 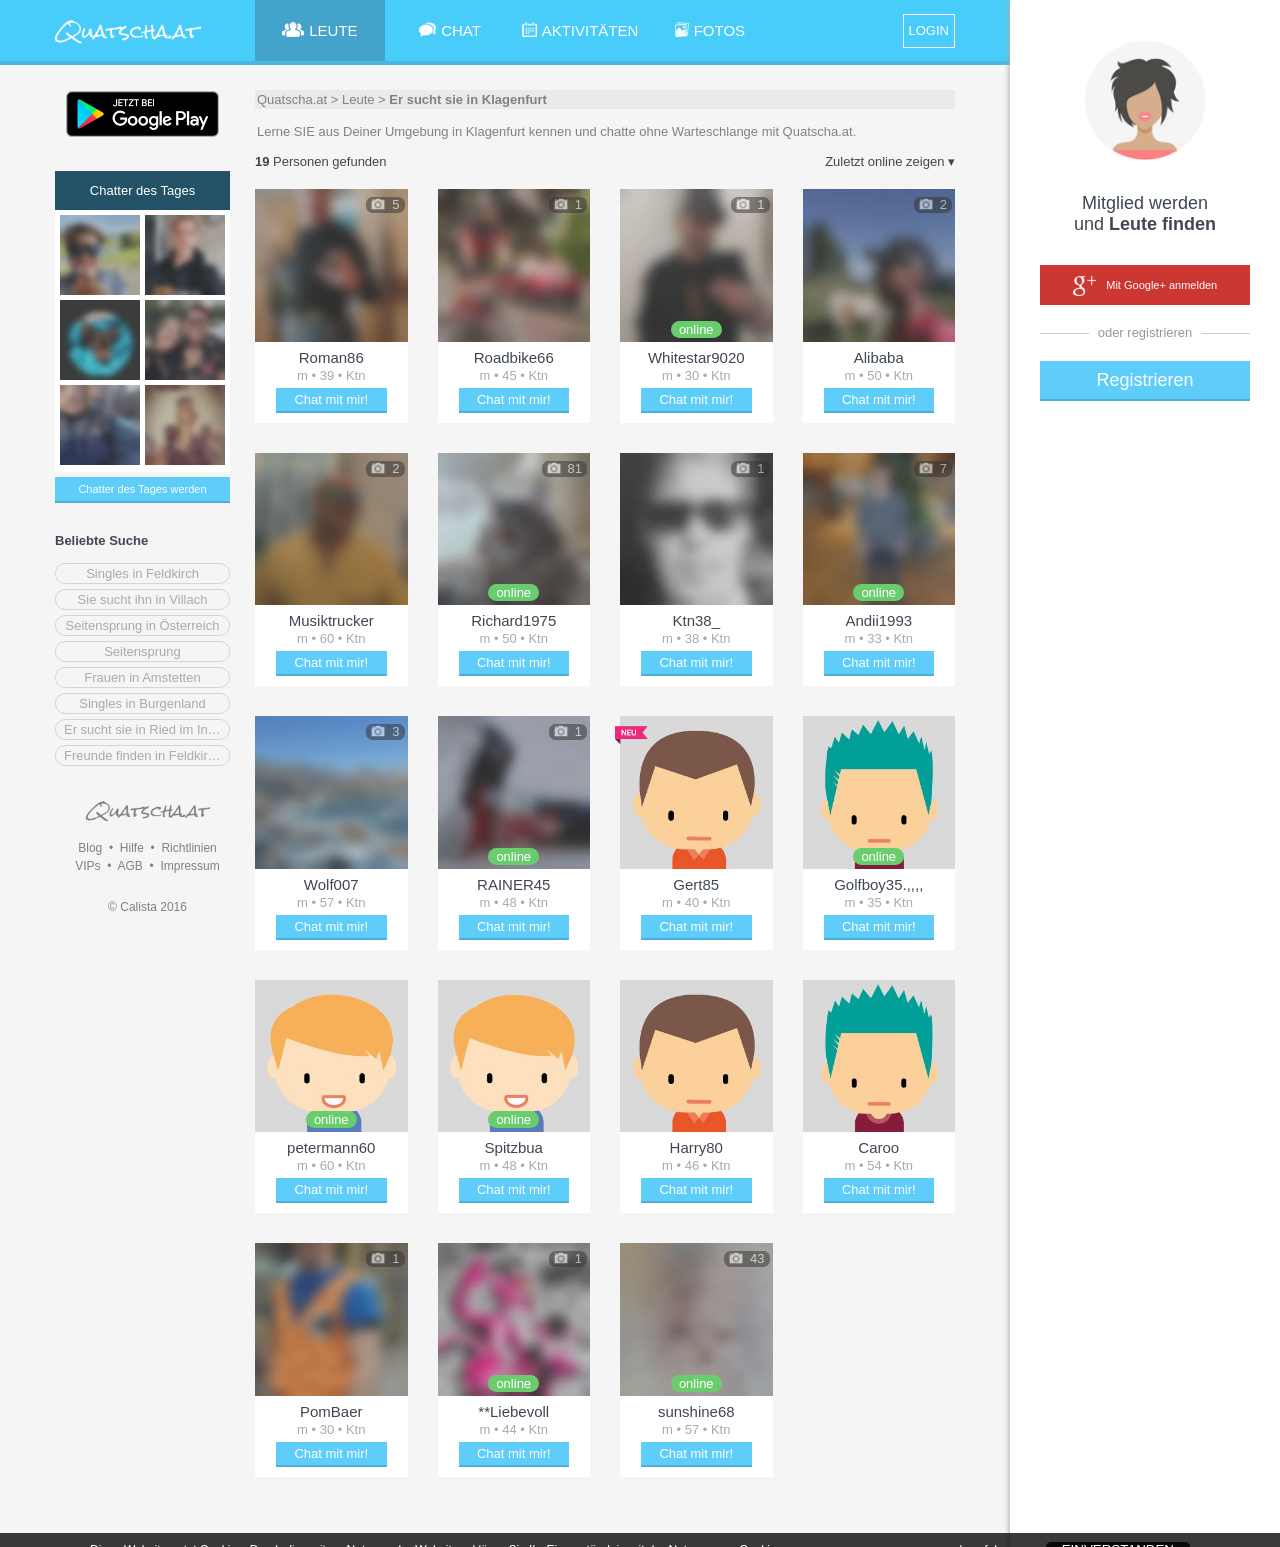 I want to click on Leute, so click(x=358, y=99).